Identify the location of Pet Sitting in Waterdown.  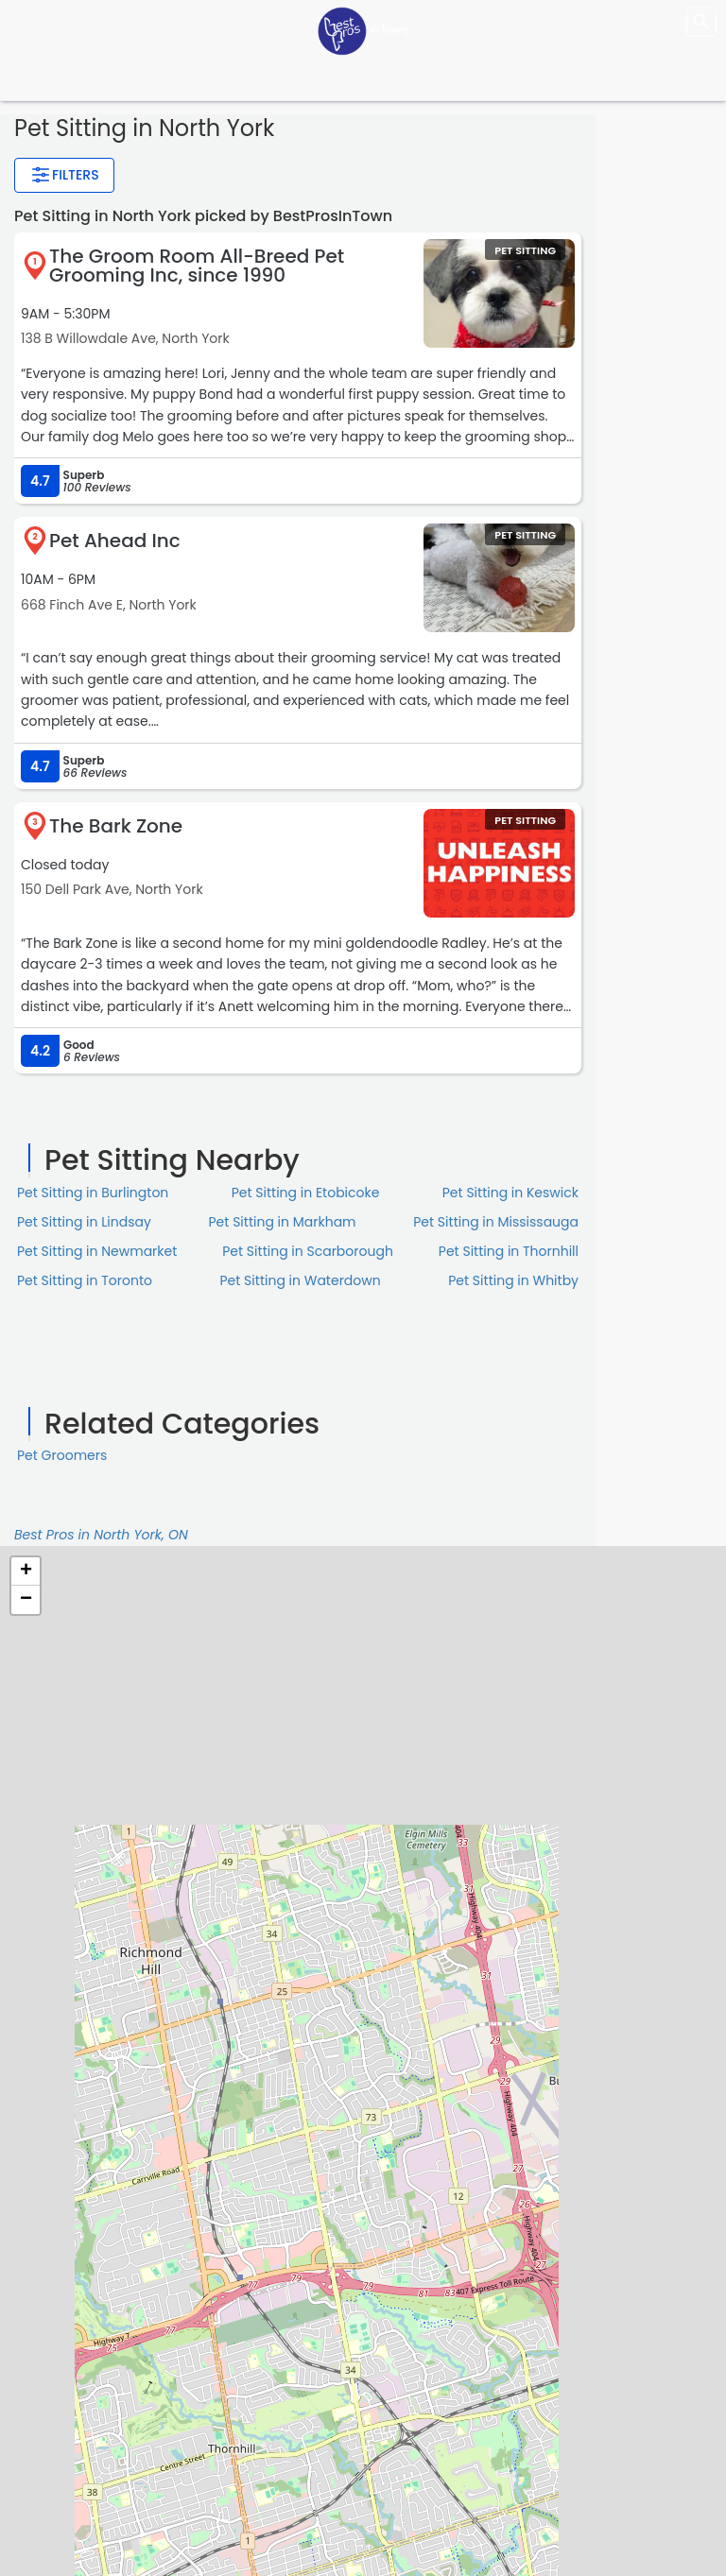
(300, 1280).